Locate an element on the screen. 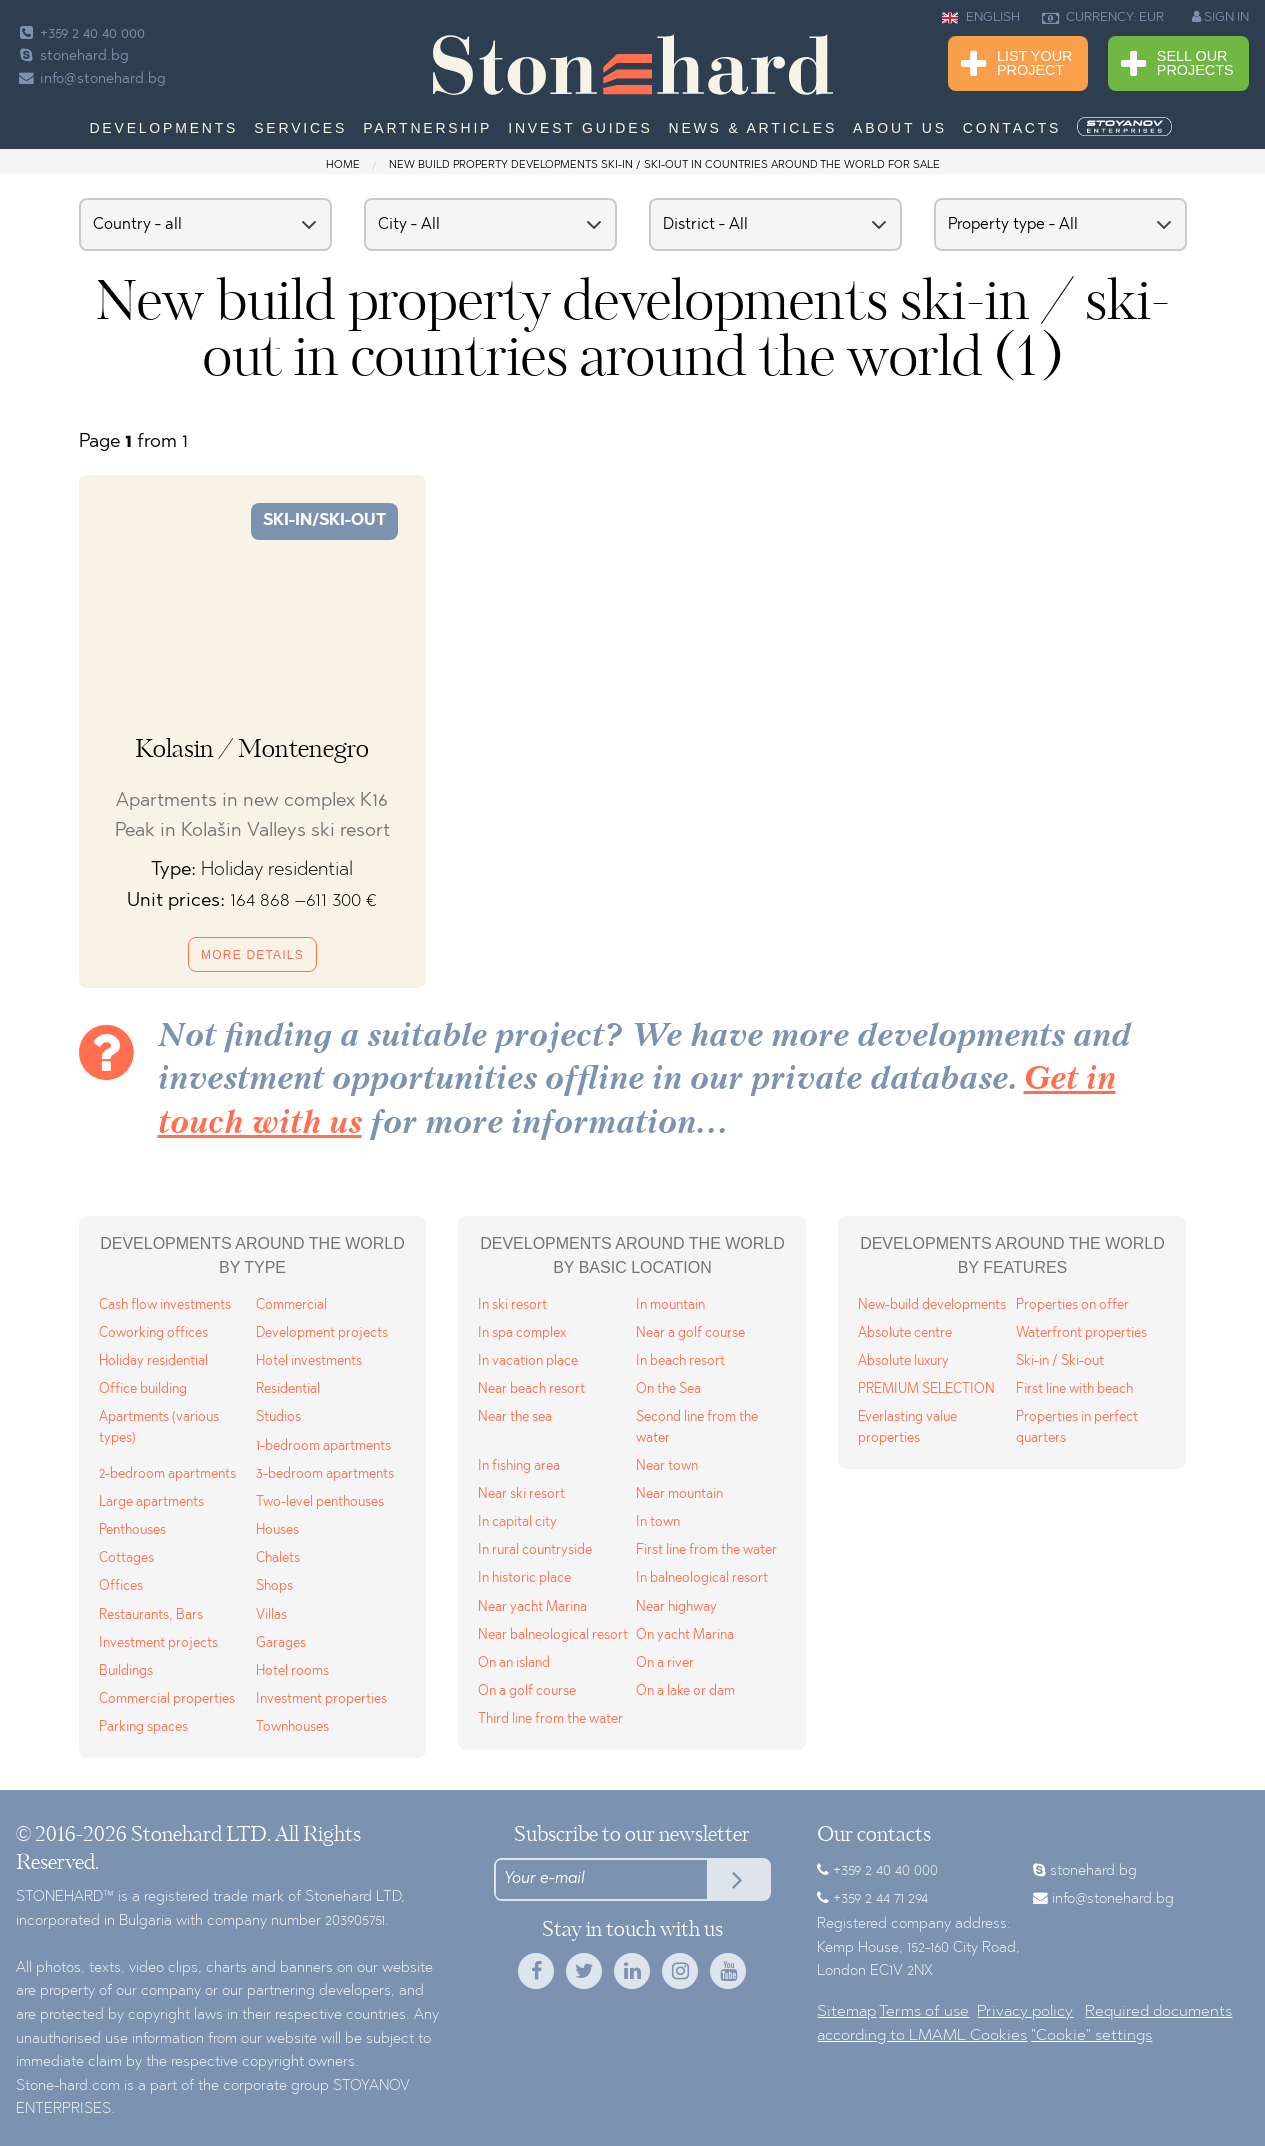 The image size is (1265, 2146). 2-bedroom apartments is located at coordinates (167, 1474).